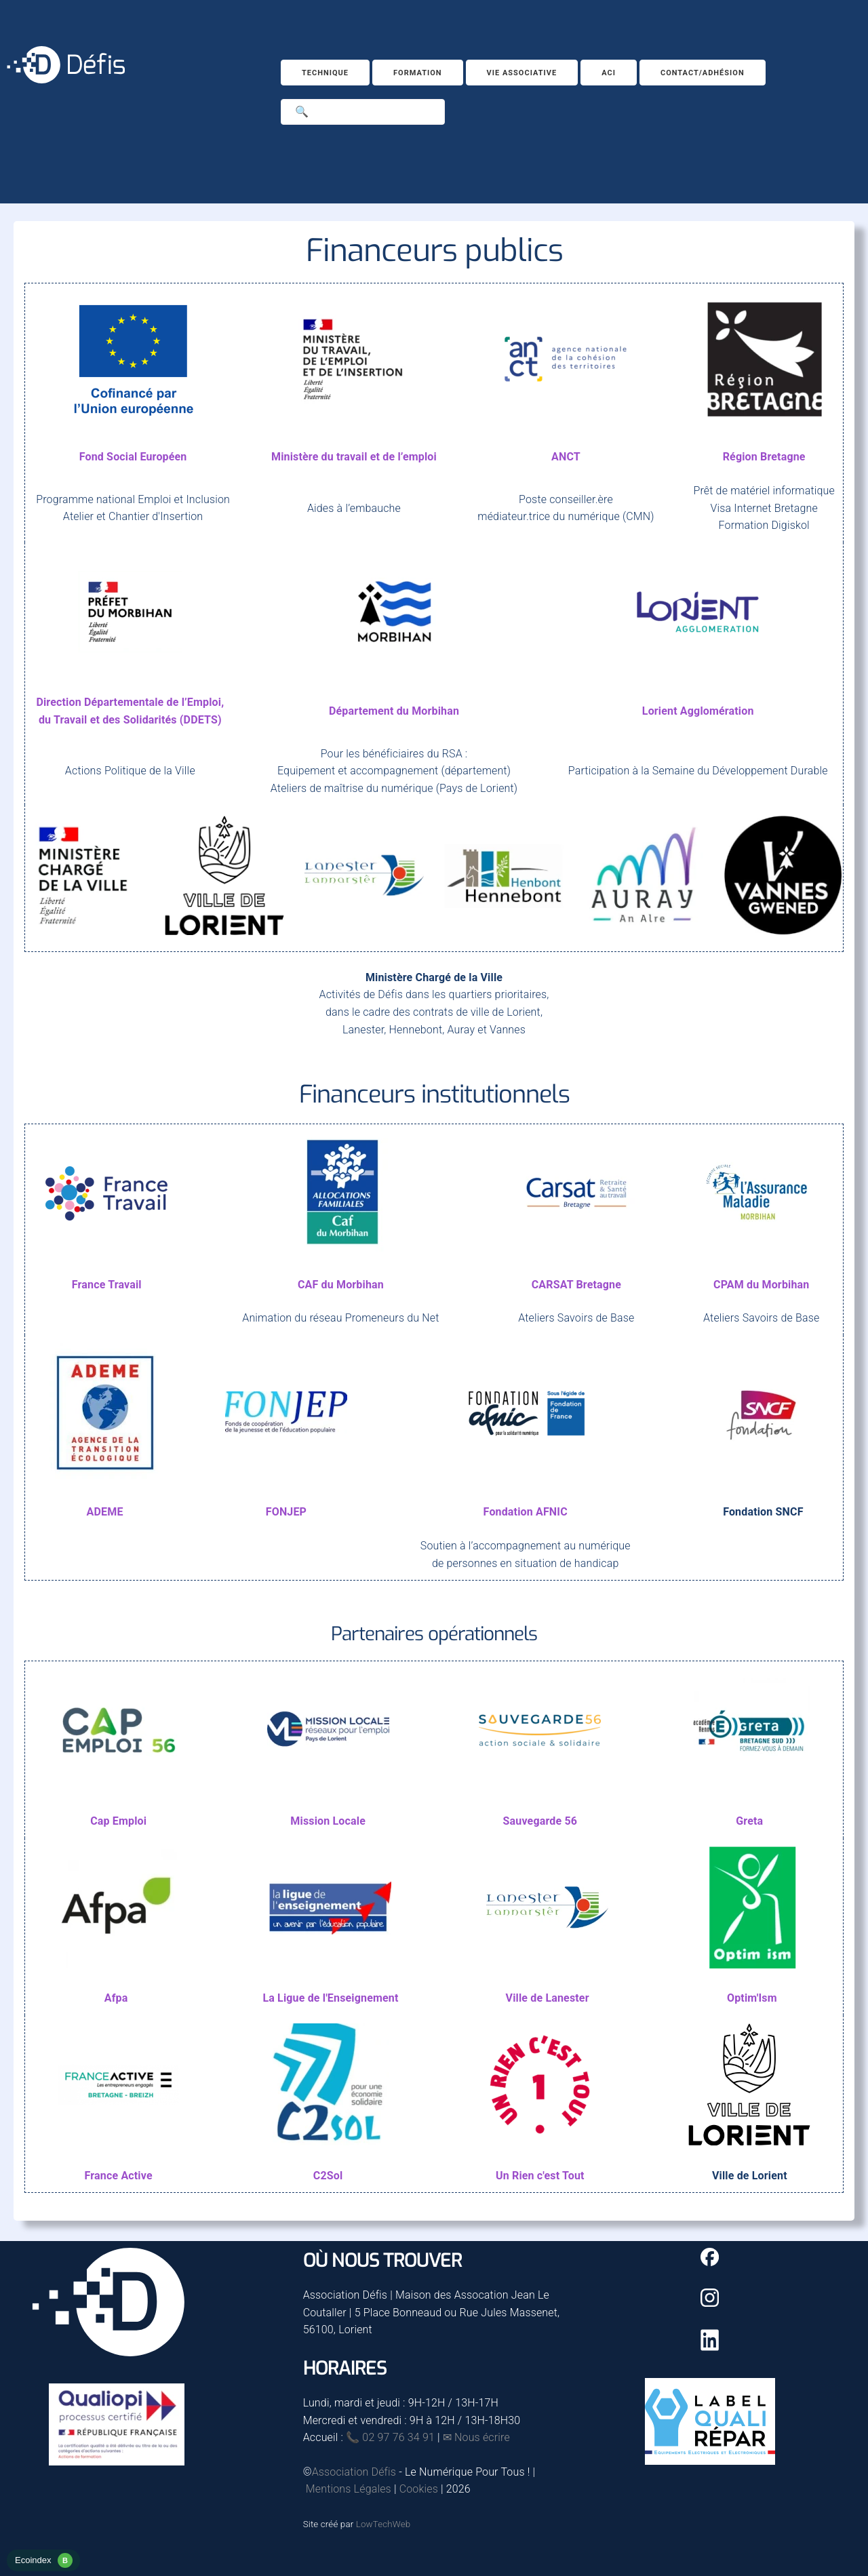 The width and height of the screenshot is (868, 2576). I want to click on LowTechWeb, so click(383, 2524).